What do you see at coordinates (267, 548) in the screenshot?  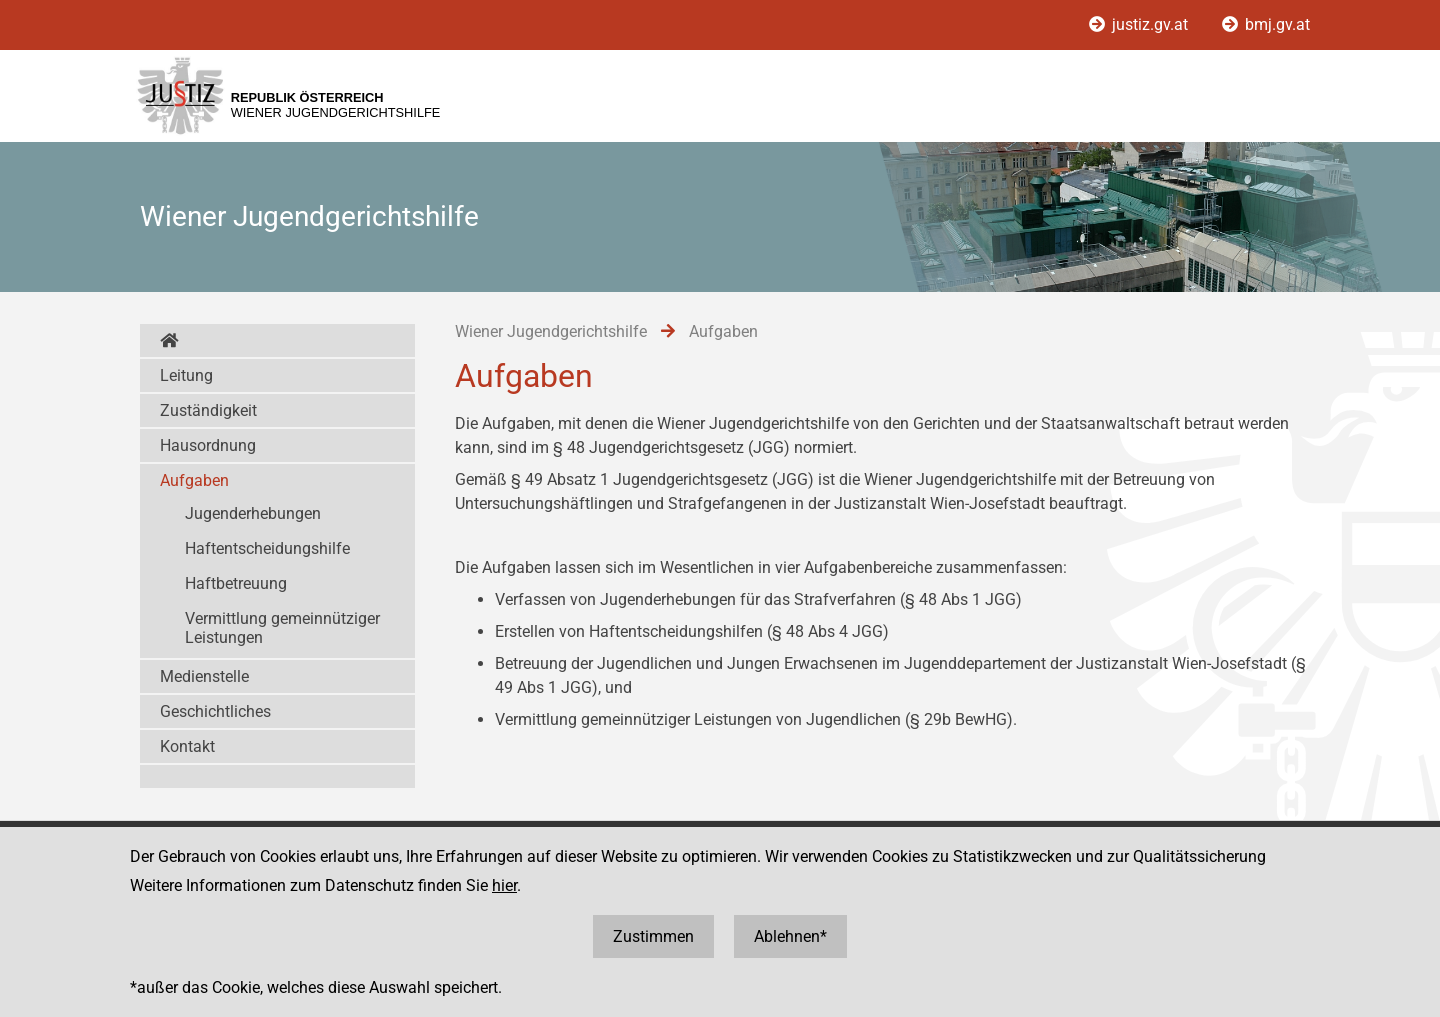 I see `Haftentscheidungshilfe` at bounding box center [267, 548].